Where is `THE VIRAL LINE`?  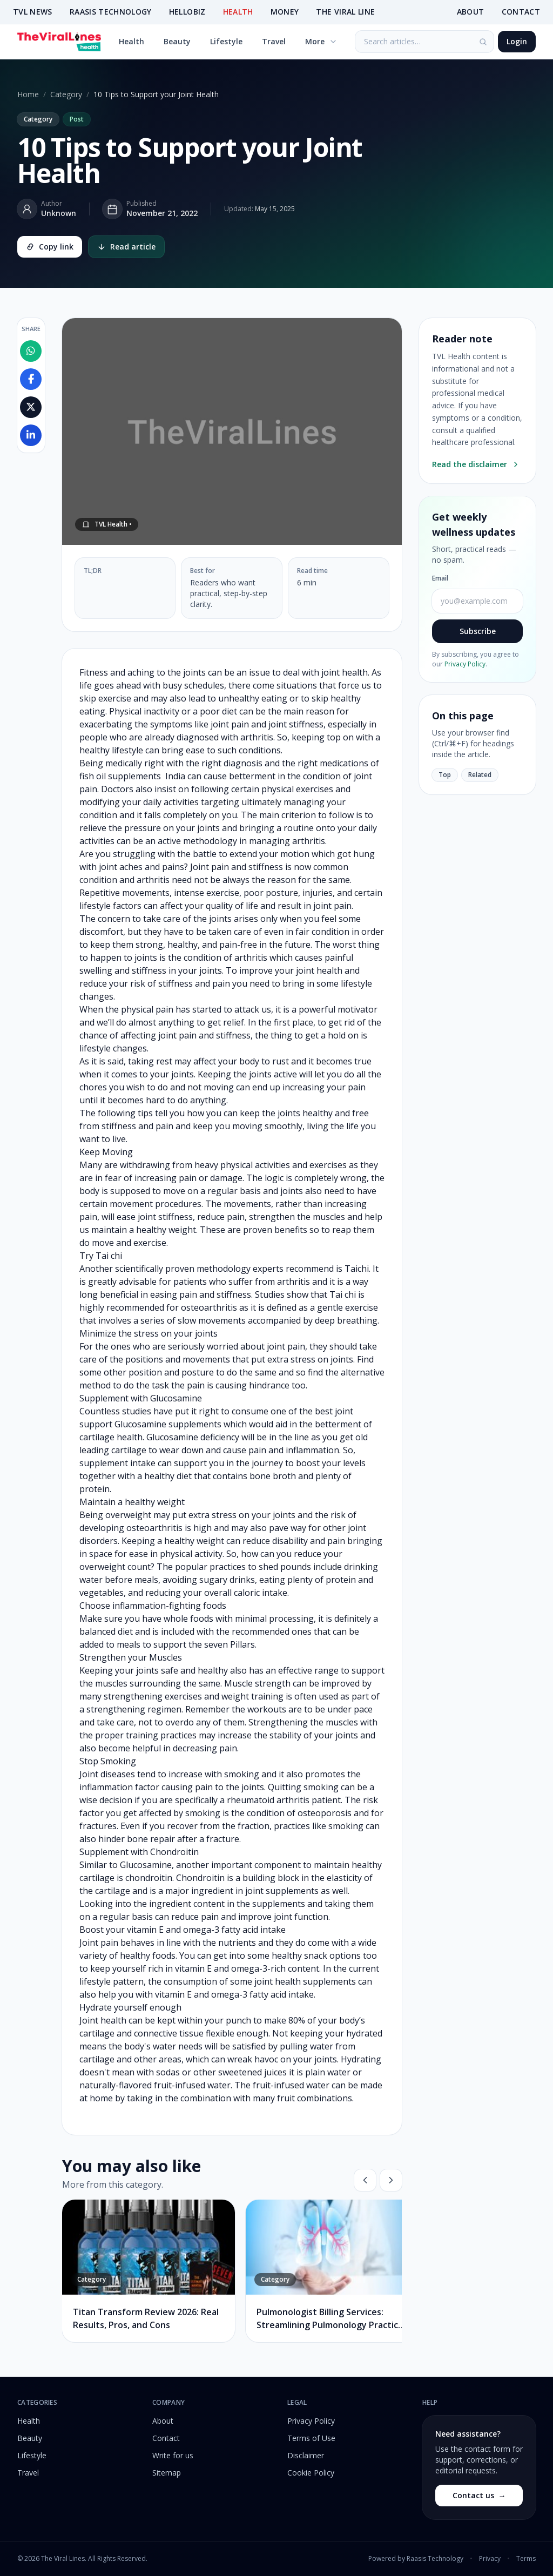
THE VIRAL LINE is located at coordinates (345, 11).